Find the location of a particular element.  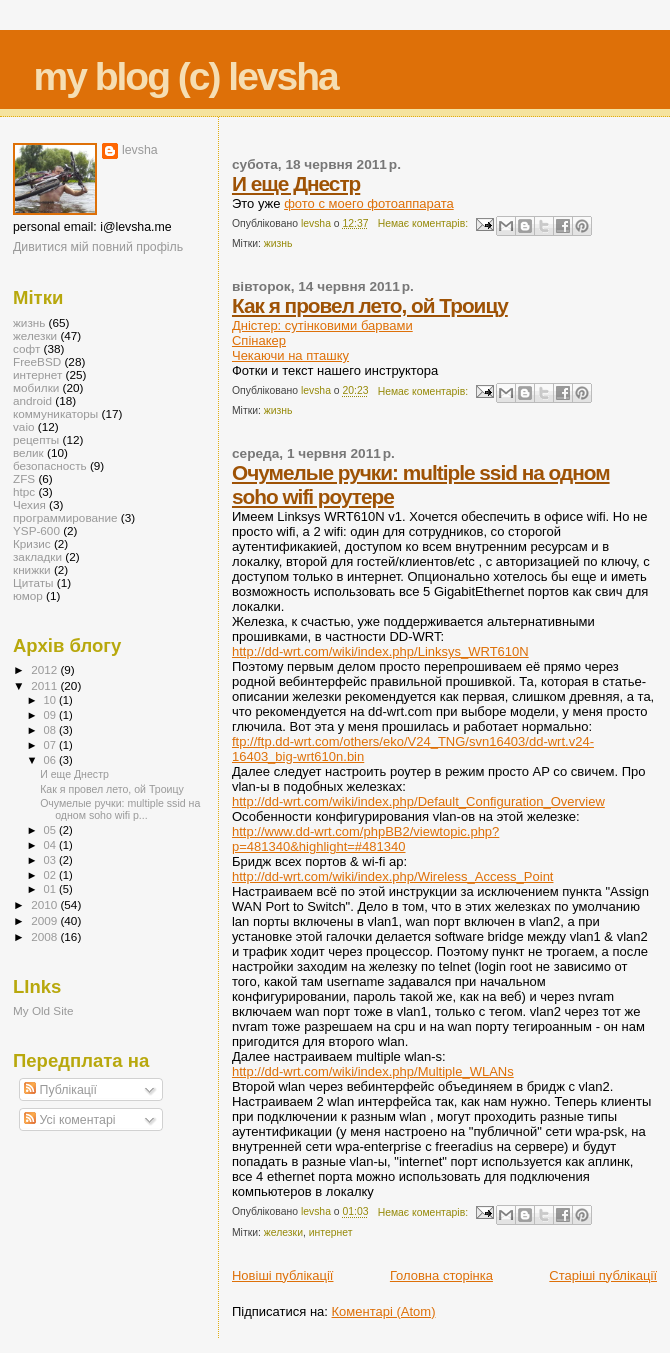

http://dd-wrt.com/wiki/index.php/Linksys_WRT610N is located at coordinates (380, 651).